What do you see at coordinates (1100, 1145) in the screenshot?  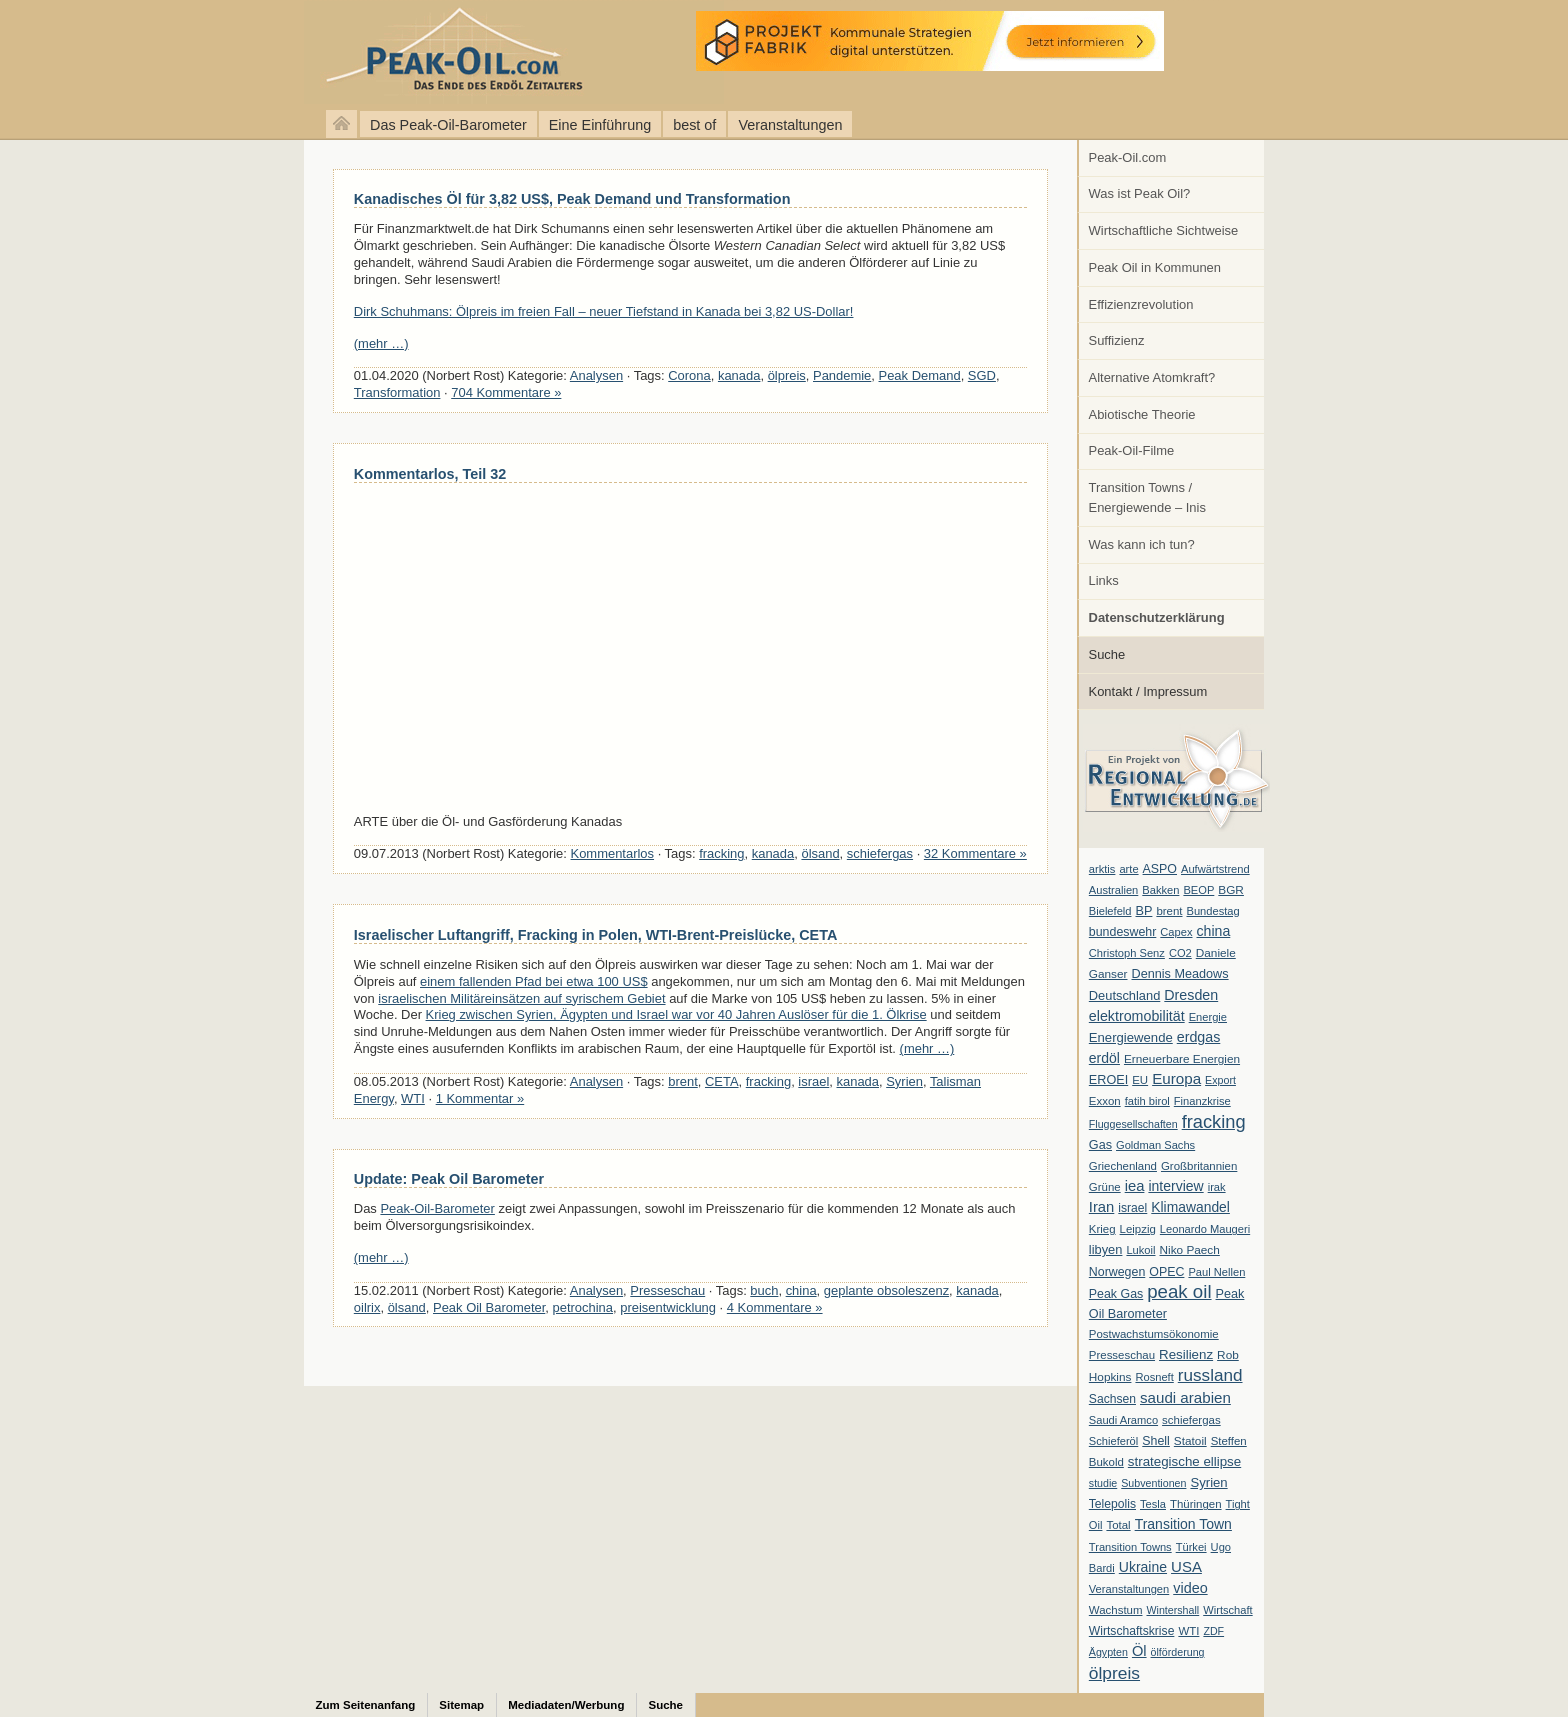 I see `Gas [Gas (11 Einträge)]` at bounding box center [1100, 1145].